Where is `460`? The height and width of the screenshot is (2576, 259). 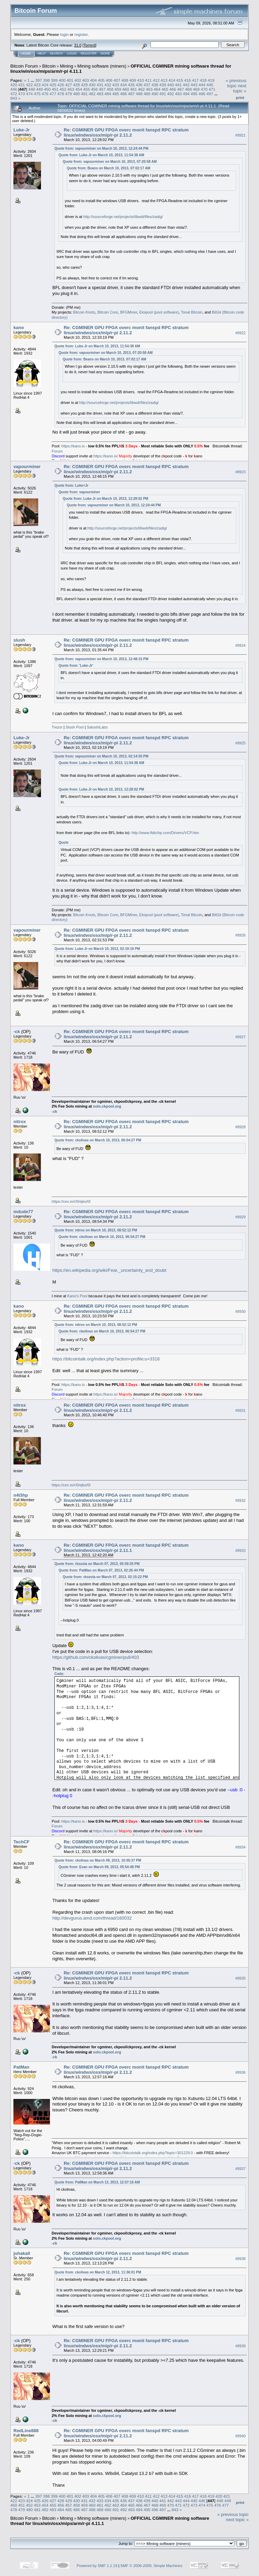
460 is located at coordinates (125, 89).